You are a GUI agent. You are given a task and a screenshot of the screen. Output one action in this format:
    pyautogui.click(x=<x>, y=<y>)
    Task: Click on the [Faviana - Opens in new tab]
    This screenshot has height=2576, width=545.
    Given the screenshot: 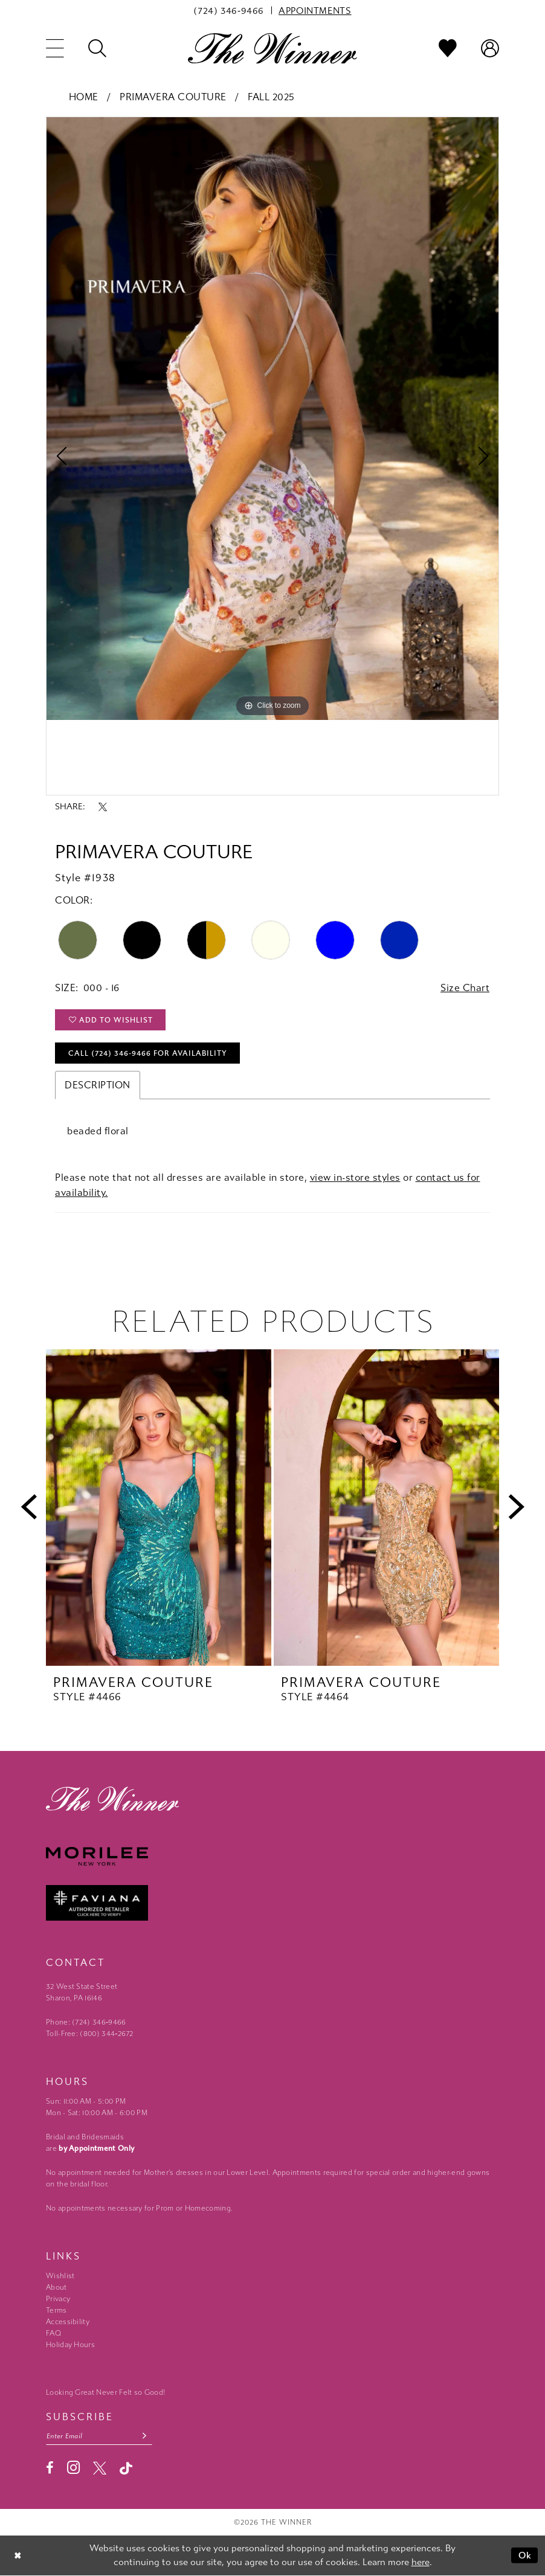 What is the action you would take?
    pyautogui.click(x=272, y=1903)
    